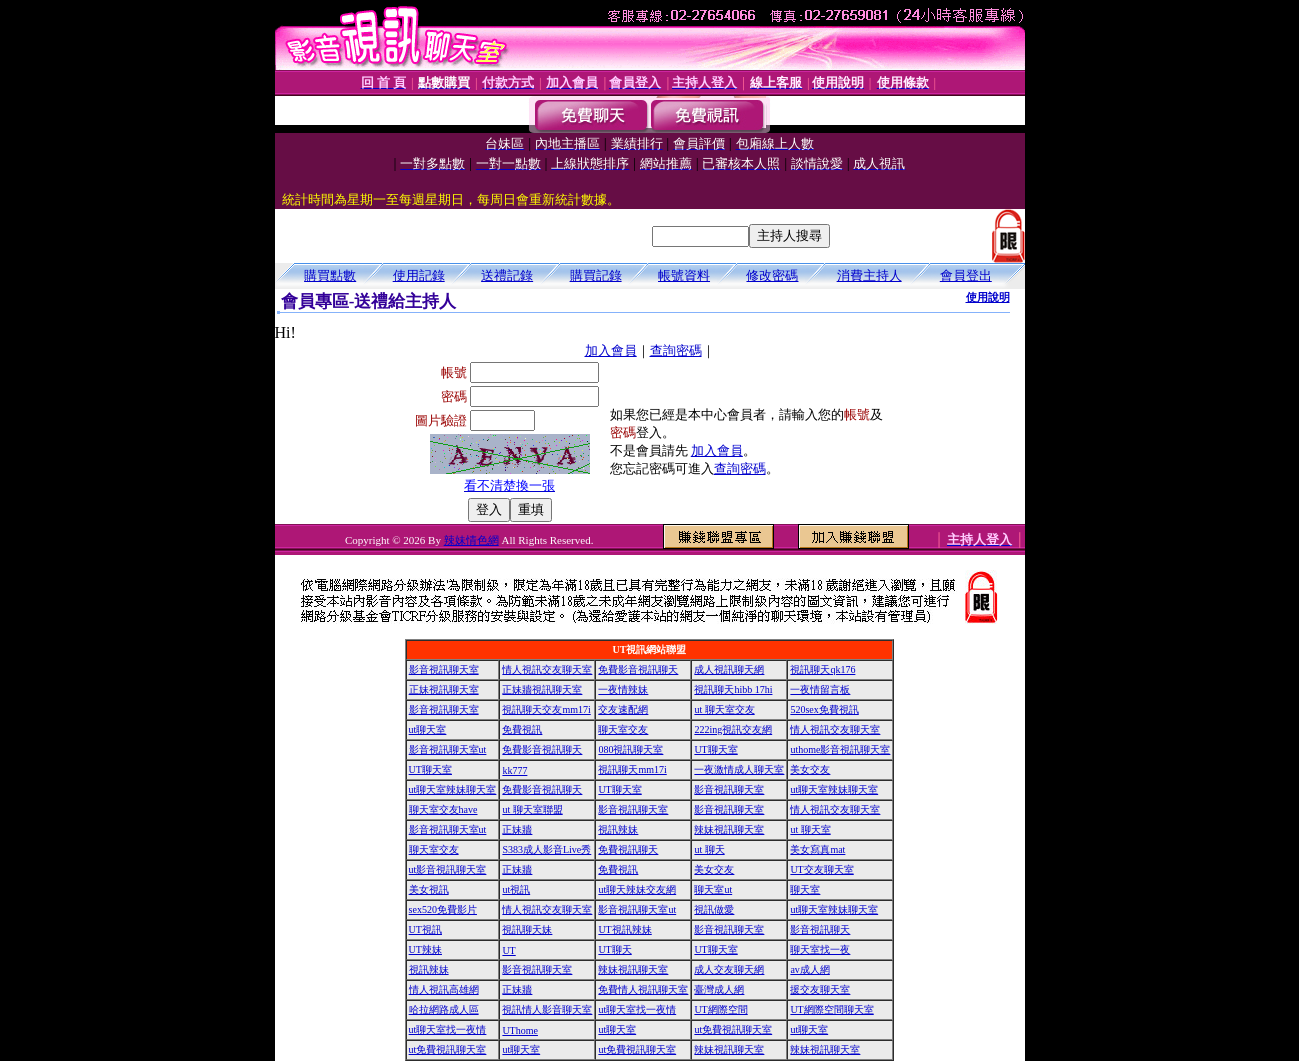 This screenshot has width=1299, height=1061. I want to click on 聊天室交友have, so click(443, 809).